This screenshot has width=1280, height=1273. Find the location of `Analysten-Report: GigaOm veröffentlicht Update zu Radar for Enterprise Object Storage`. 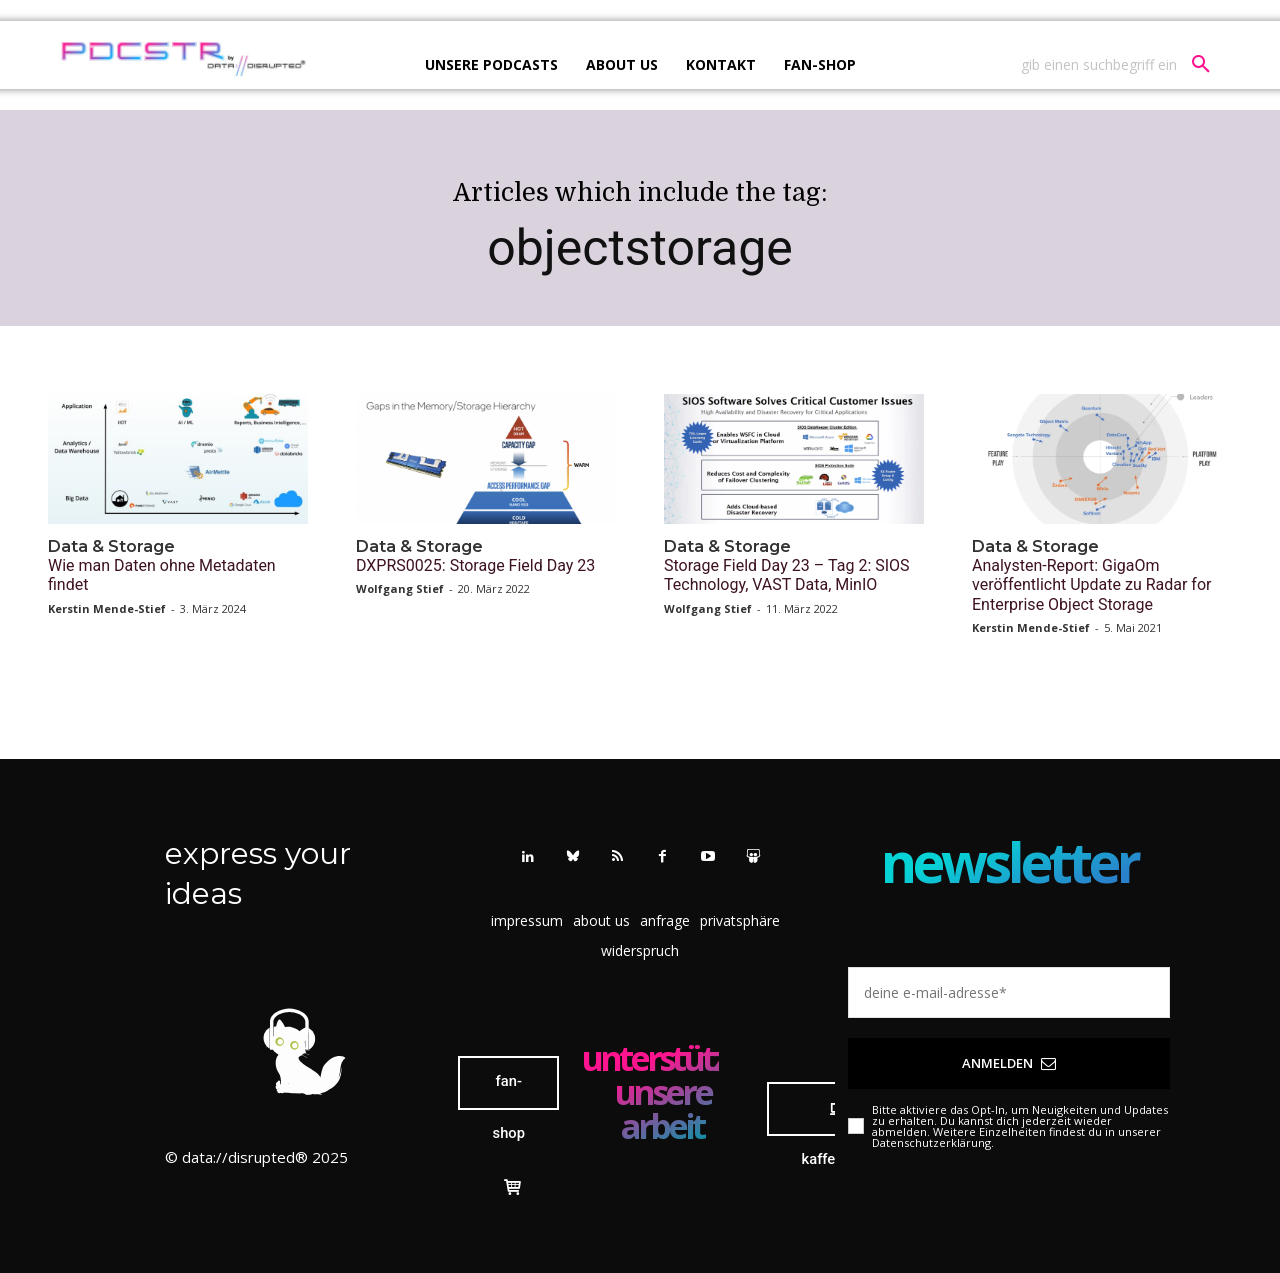

Analysten-Report: GigaOm veröffentlicht Update zu Radar for Enterprise Object Storage is located at coordinates (1091, 584).